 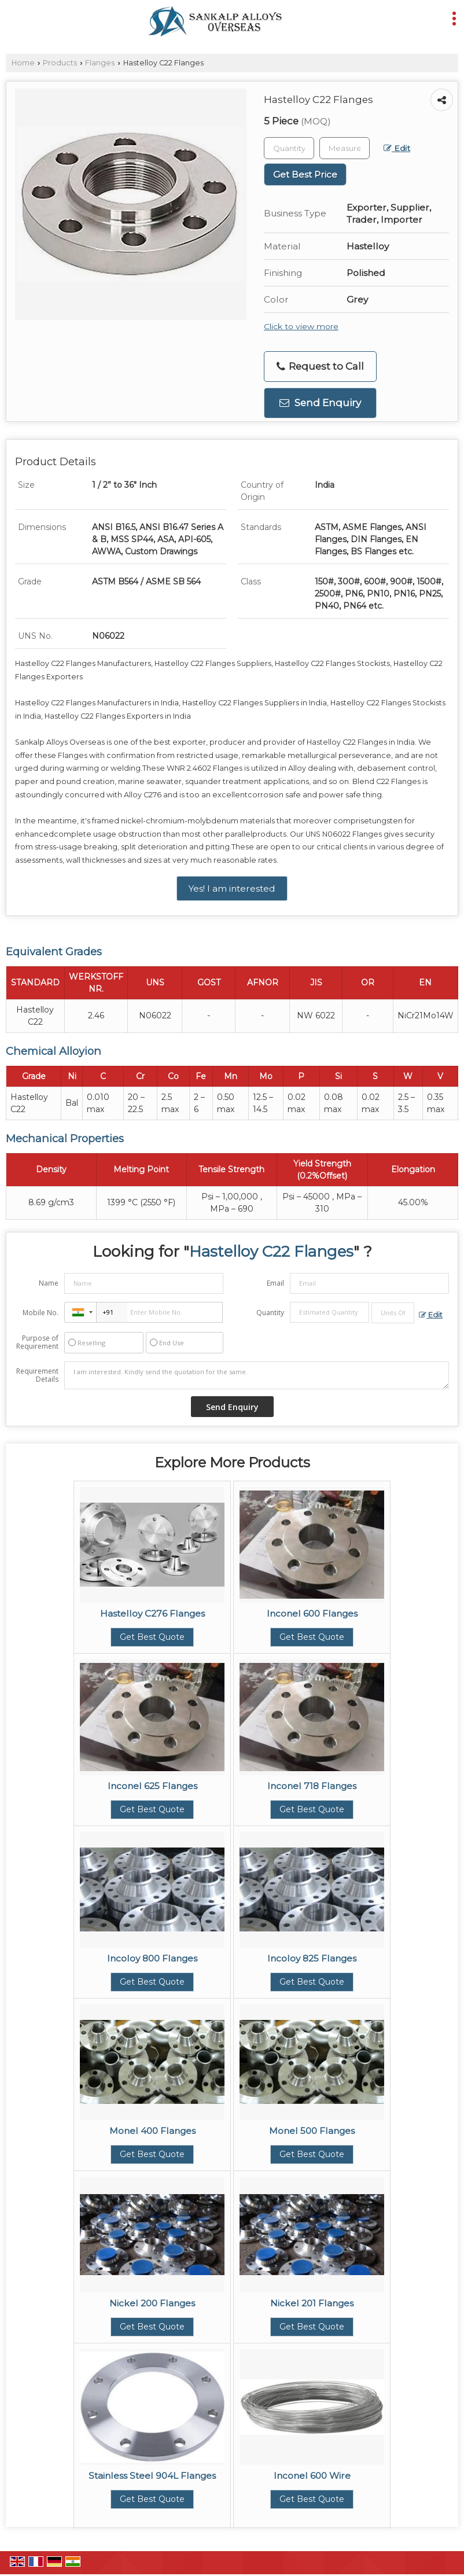 What do you see at coordinates (232, 888) in the screenshot?
I see `Yes! I am interested` at bounding box center [232, 888].